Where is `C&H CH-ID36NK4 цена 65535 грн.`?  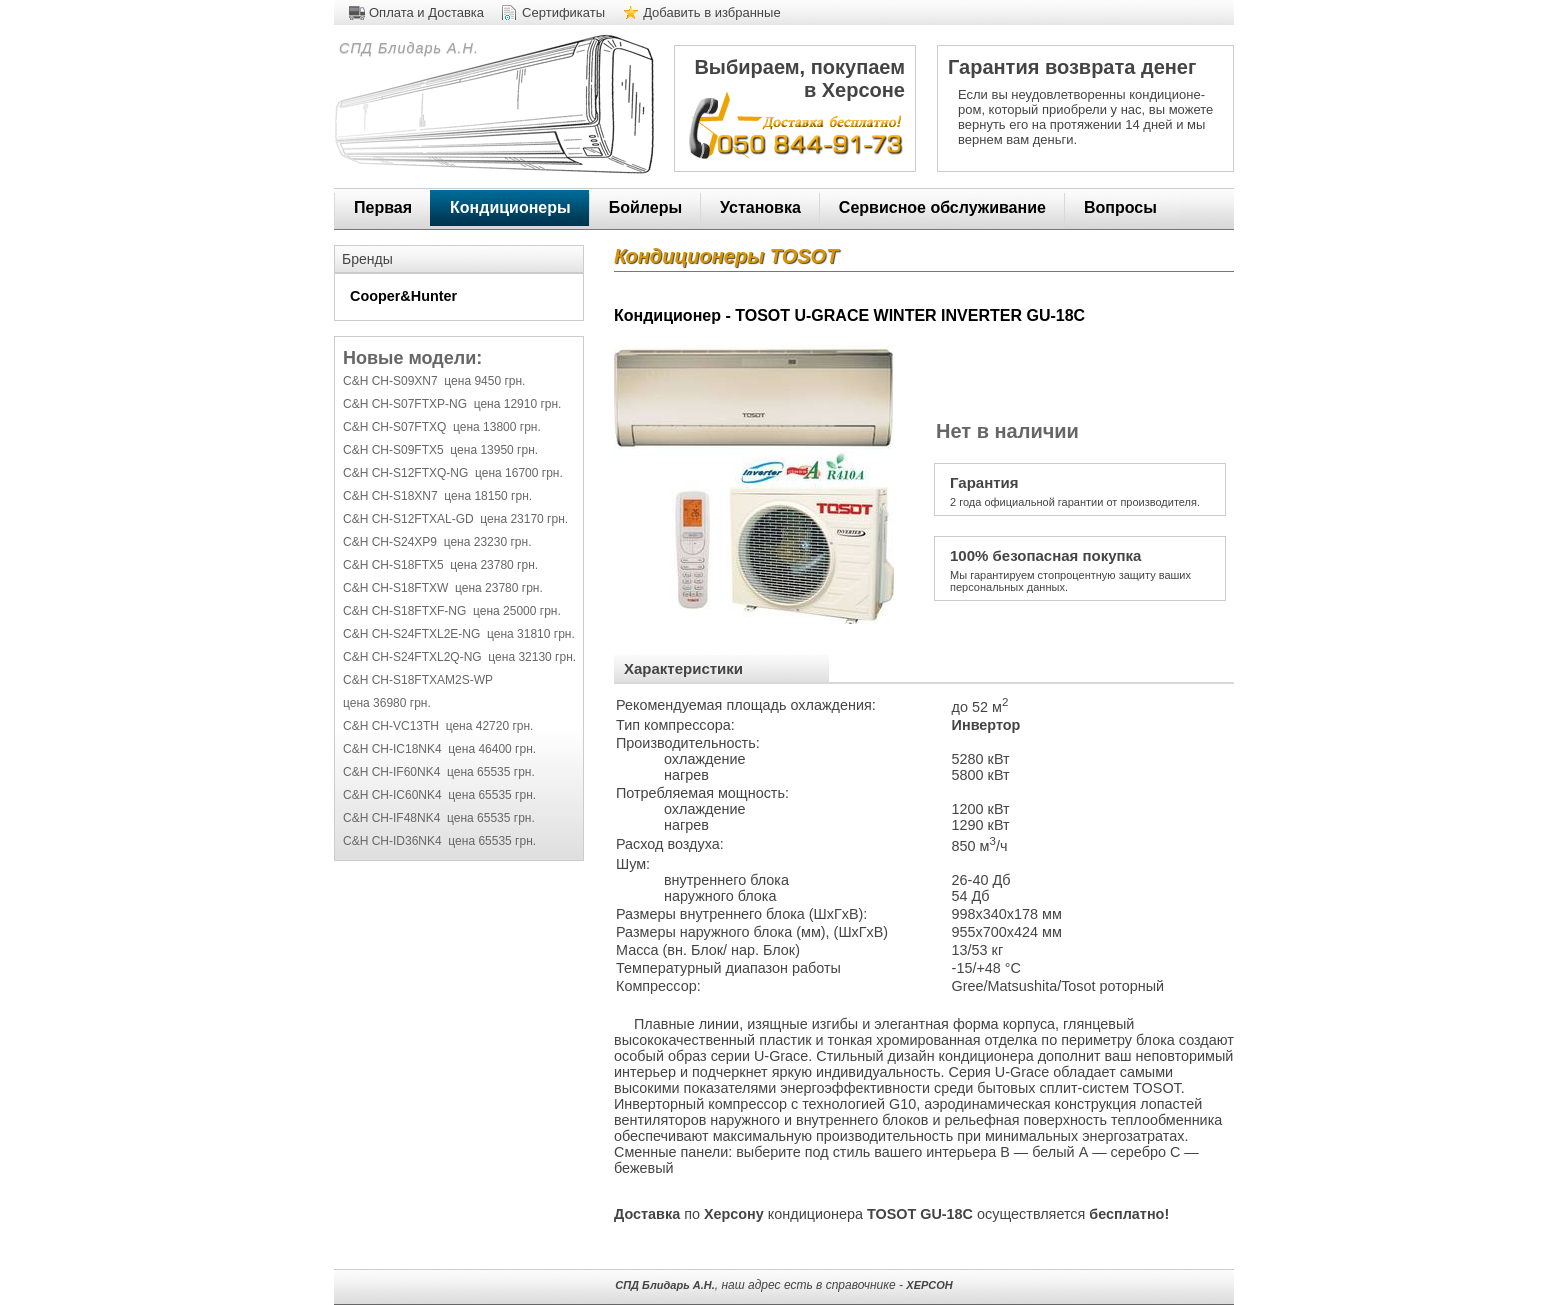 C&H CH-ID36NK4 цена 65535 грн. is located at coordinates (439, 841).